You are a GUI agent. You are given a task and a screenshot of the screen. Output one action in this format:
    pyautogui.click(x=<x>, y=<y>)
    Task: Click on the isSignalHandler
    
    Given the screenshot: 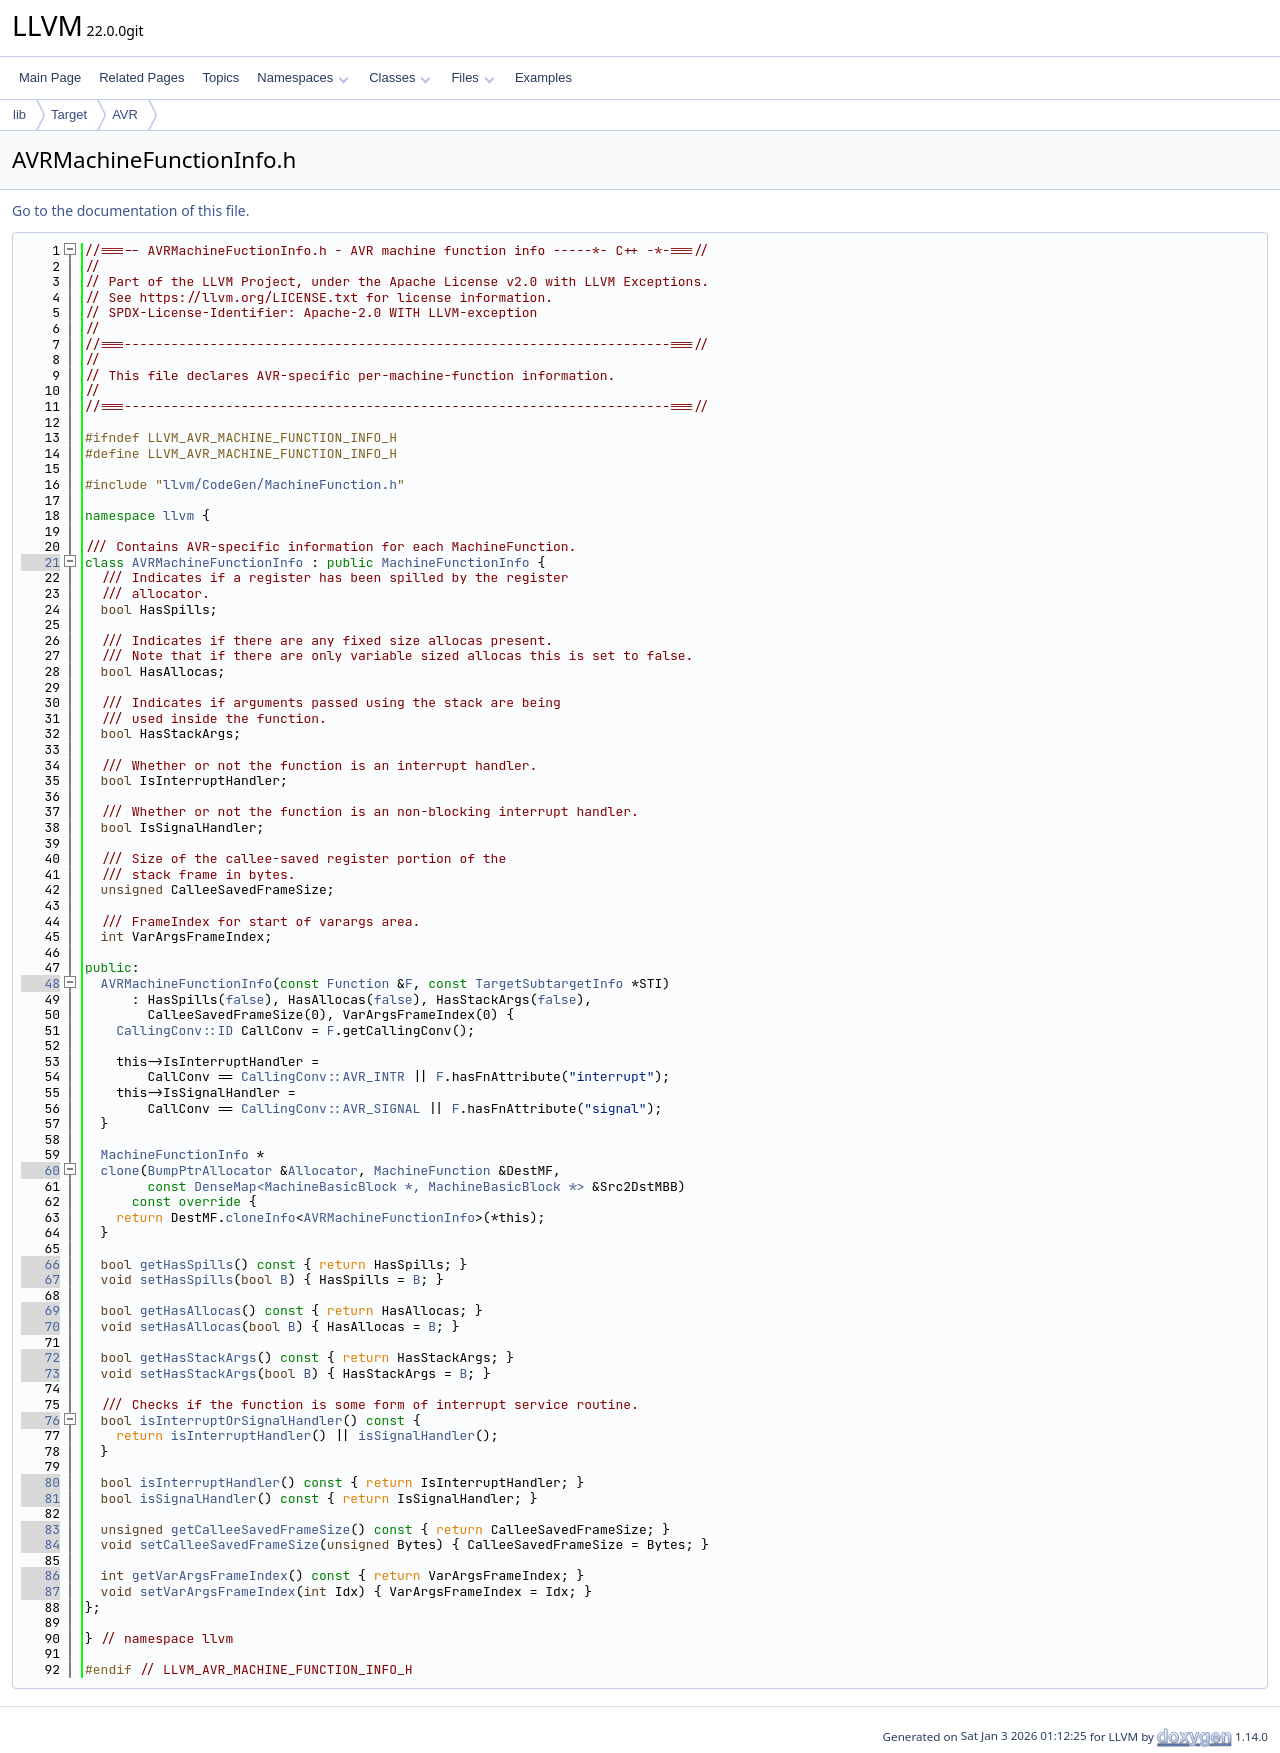 What is the action you would take?
    pyautogui.click(x=416, y=1435)
    